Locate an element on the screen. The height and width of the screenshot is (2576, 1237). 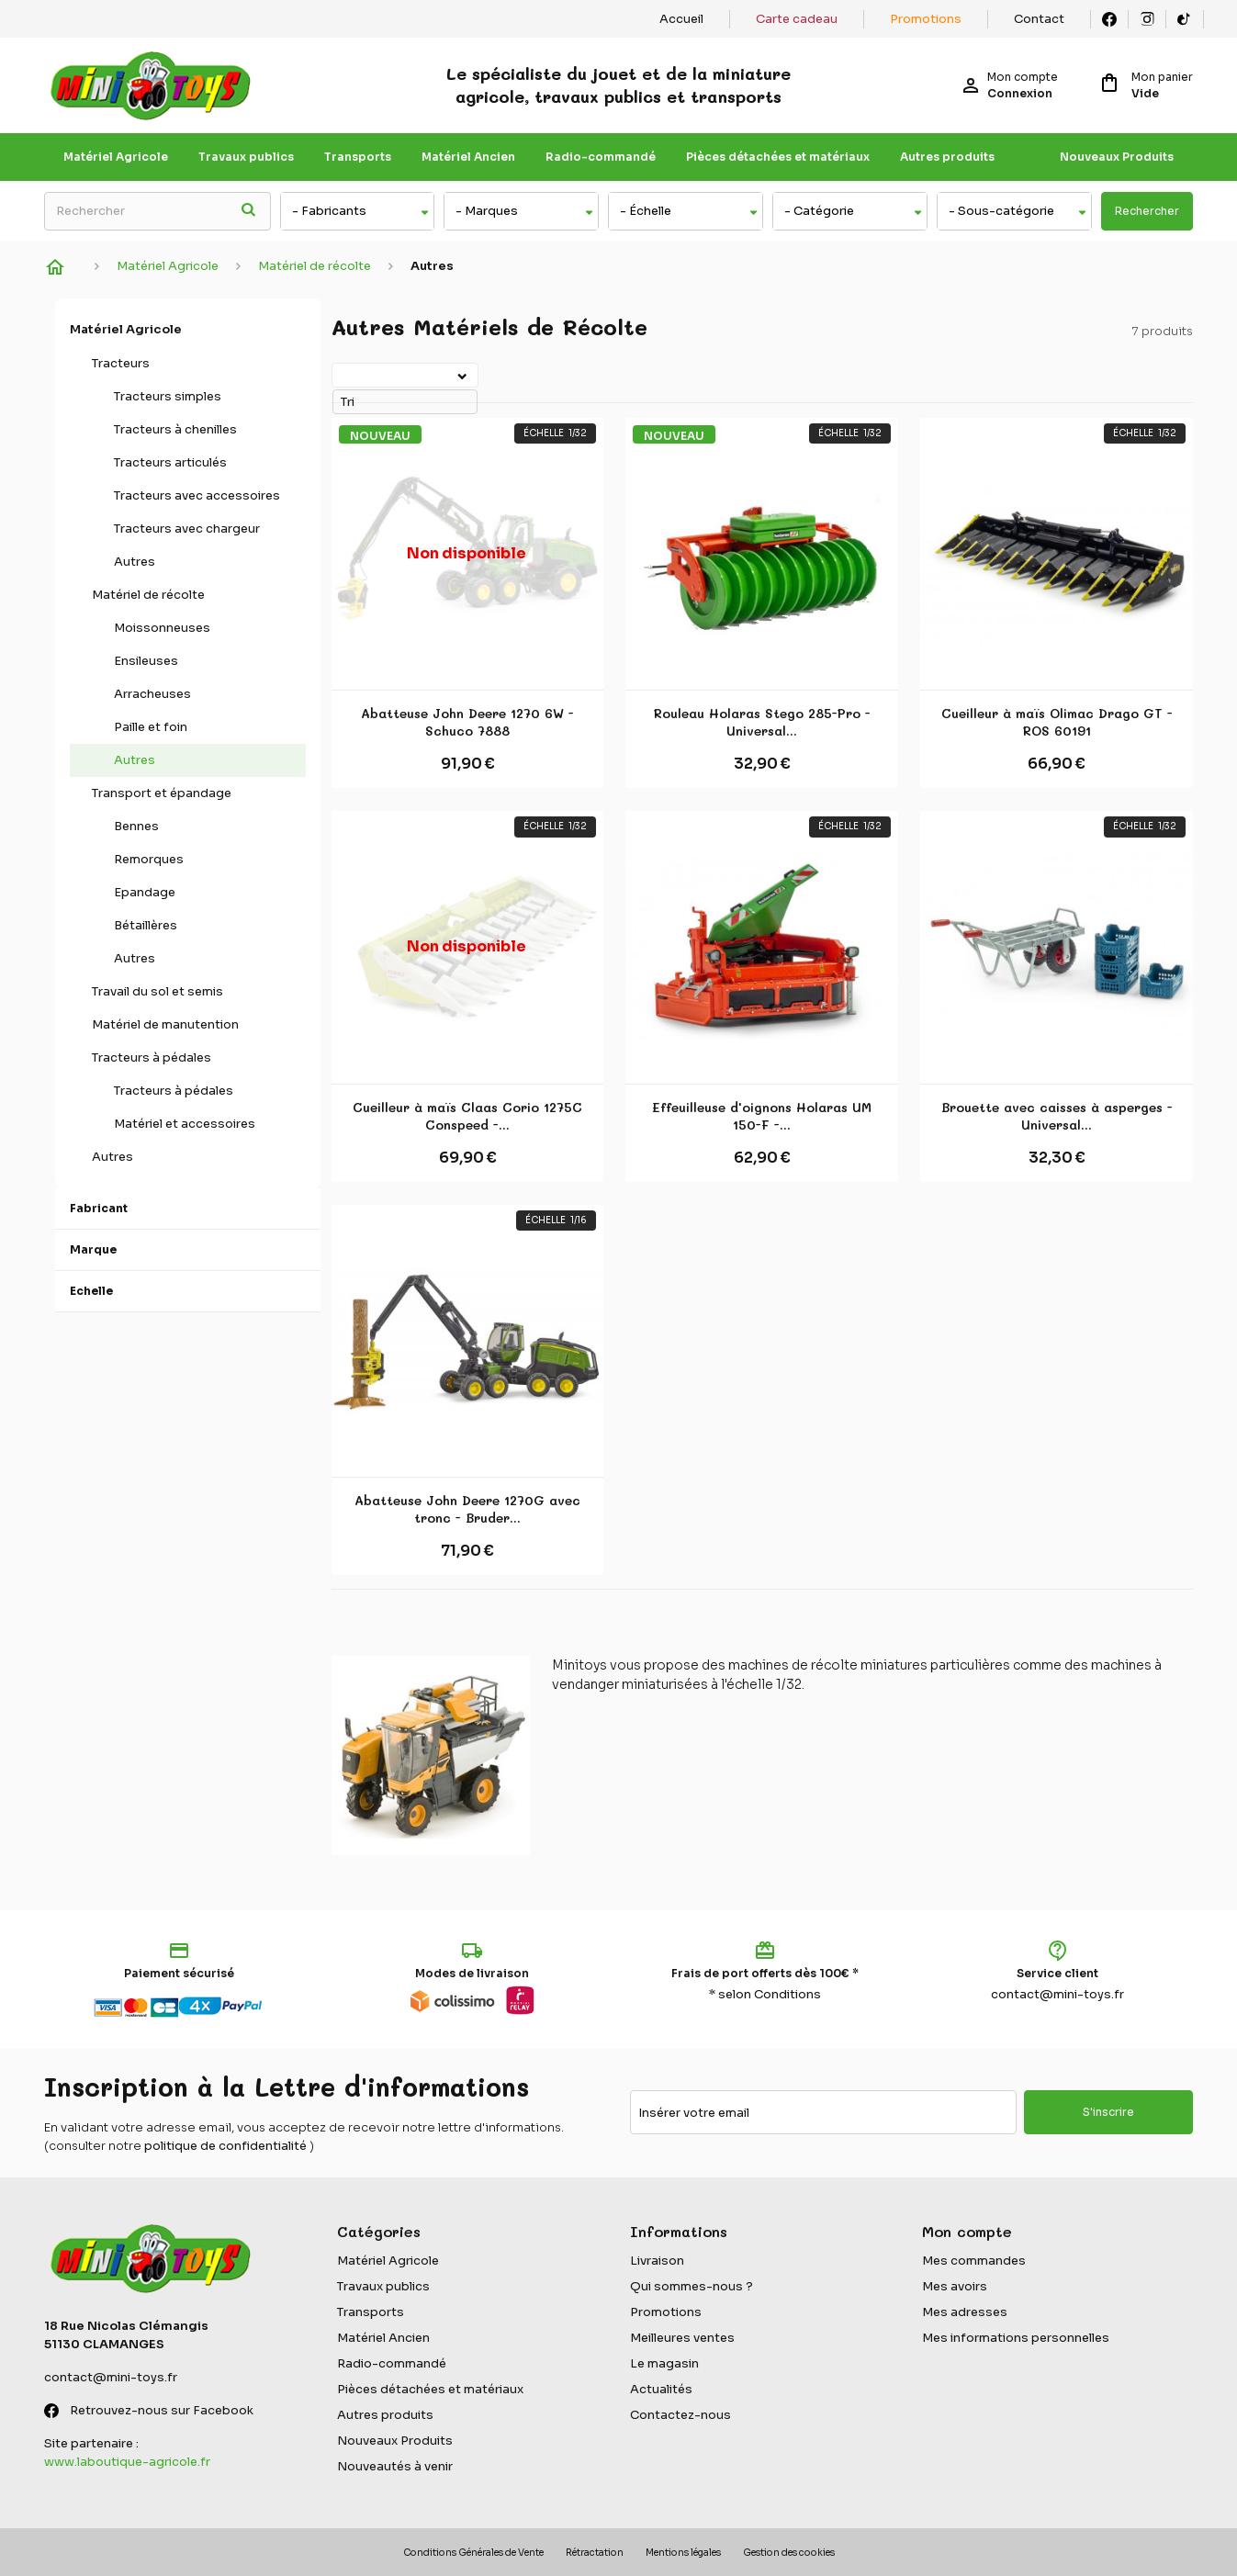
Effeuilleuse d'oignons Holaras UM 150-F -... is located at coordinates (762, 1116).